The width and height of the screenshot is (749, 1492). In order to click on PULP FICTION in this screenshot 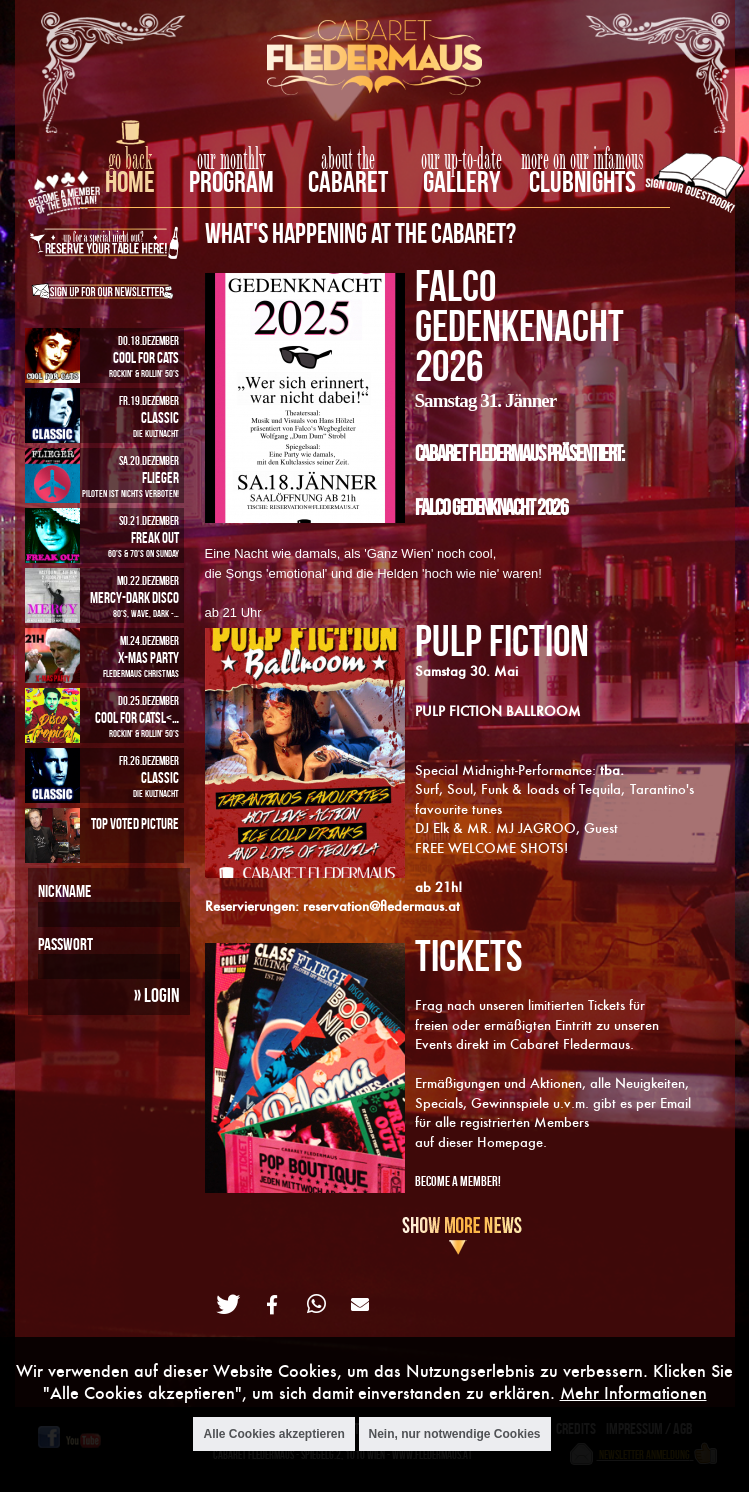, I will do `click(502, 640)`.